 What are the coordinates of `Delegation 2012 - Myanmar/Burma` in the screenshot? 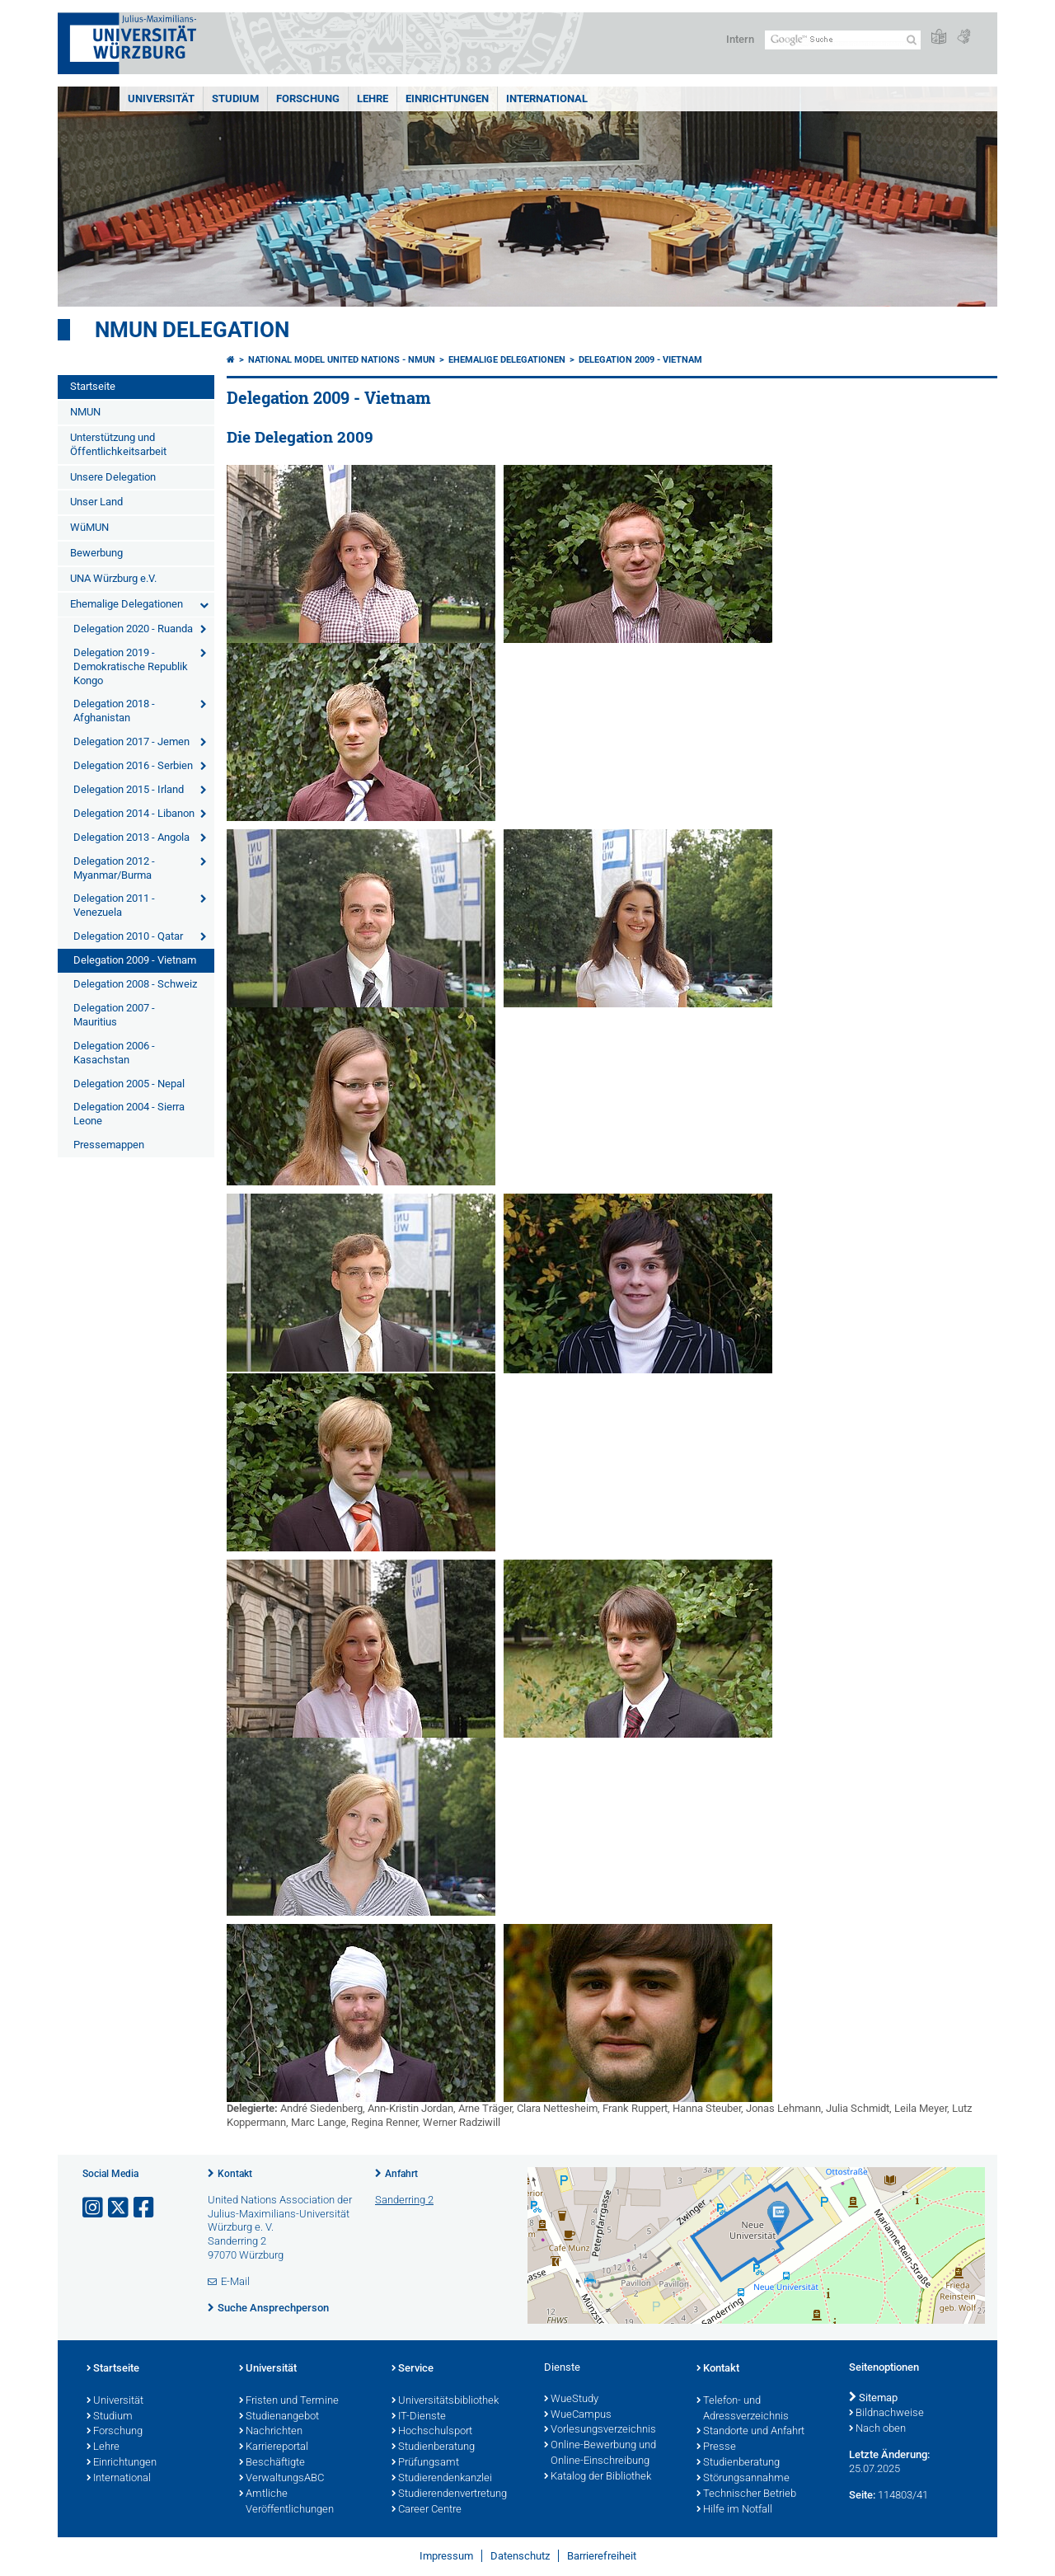 It's located at (114, 868).